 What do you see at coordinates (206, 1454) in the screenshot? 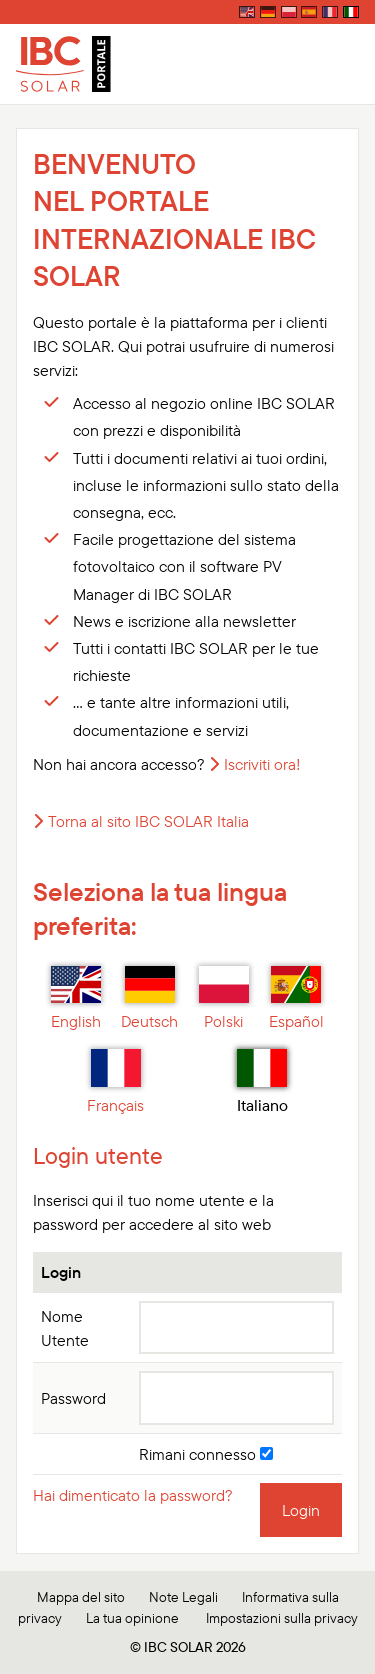
I see `Rimani connesso` at bounding box center [206, 1454].